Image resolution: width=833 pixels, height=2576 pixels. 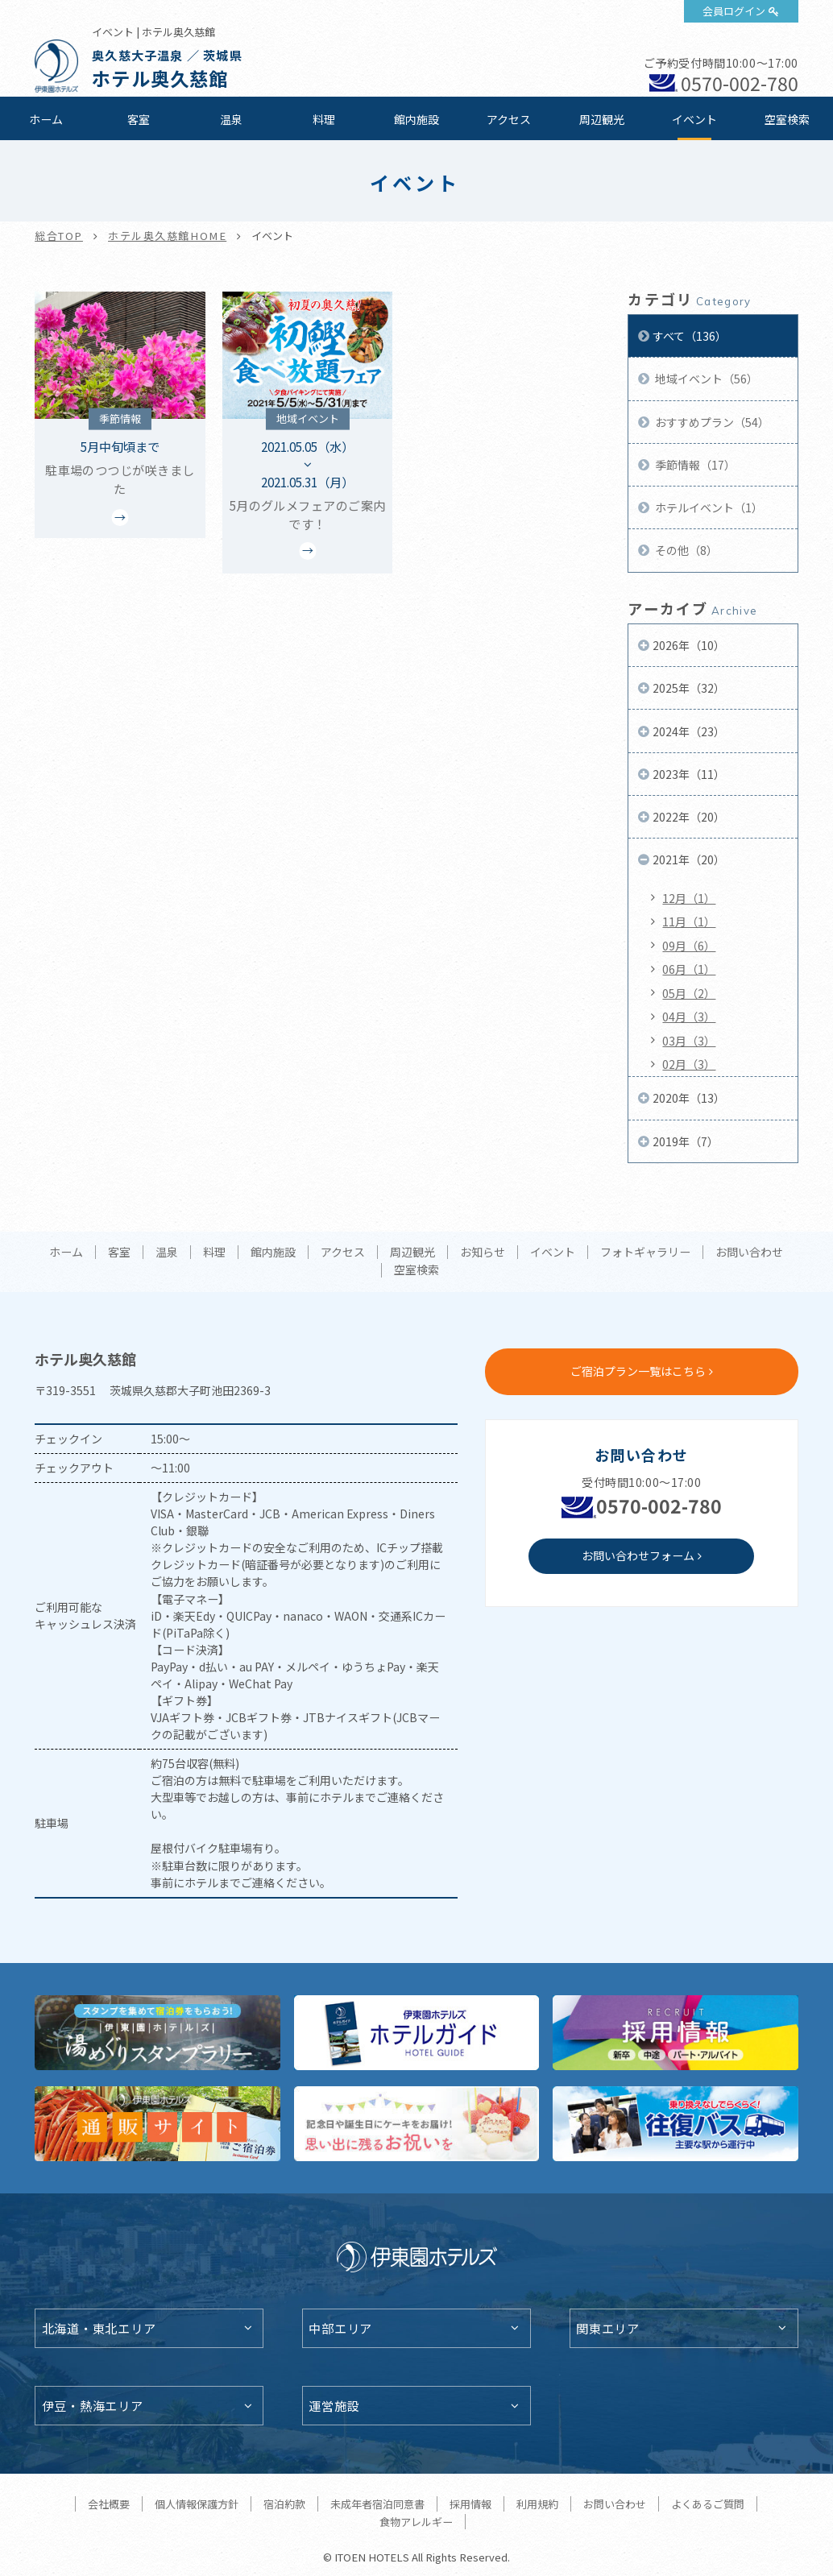 What do you see at coordinates (638, 1371) in the screenshot?
I see `ご宿泊プラン一覧はこちら` at bounding box center [638, 1371].